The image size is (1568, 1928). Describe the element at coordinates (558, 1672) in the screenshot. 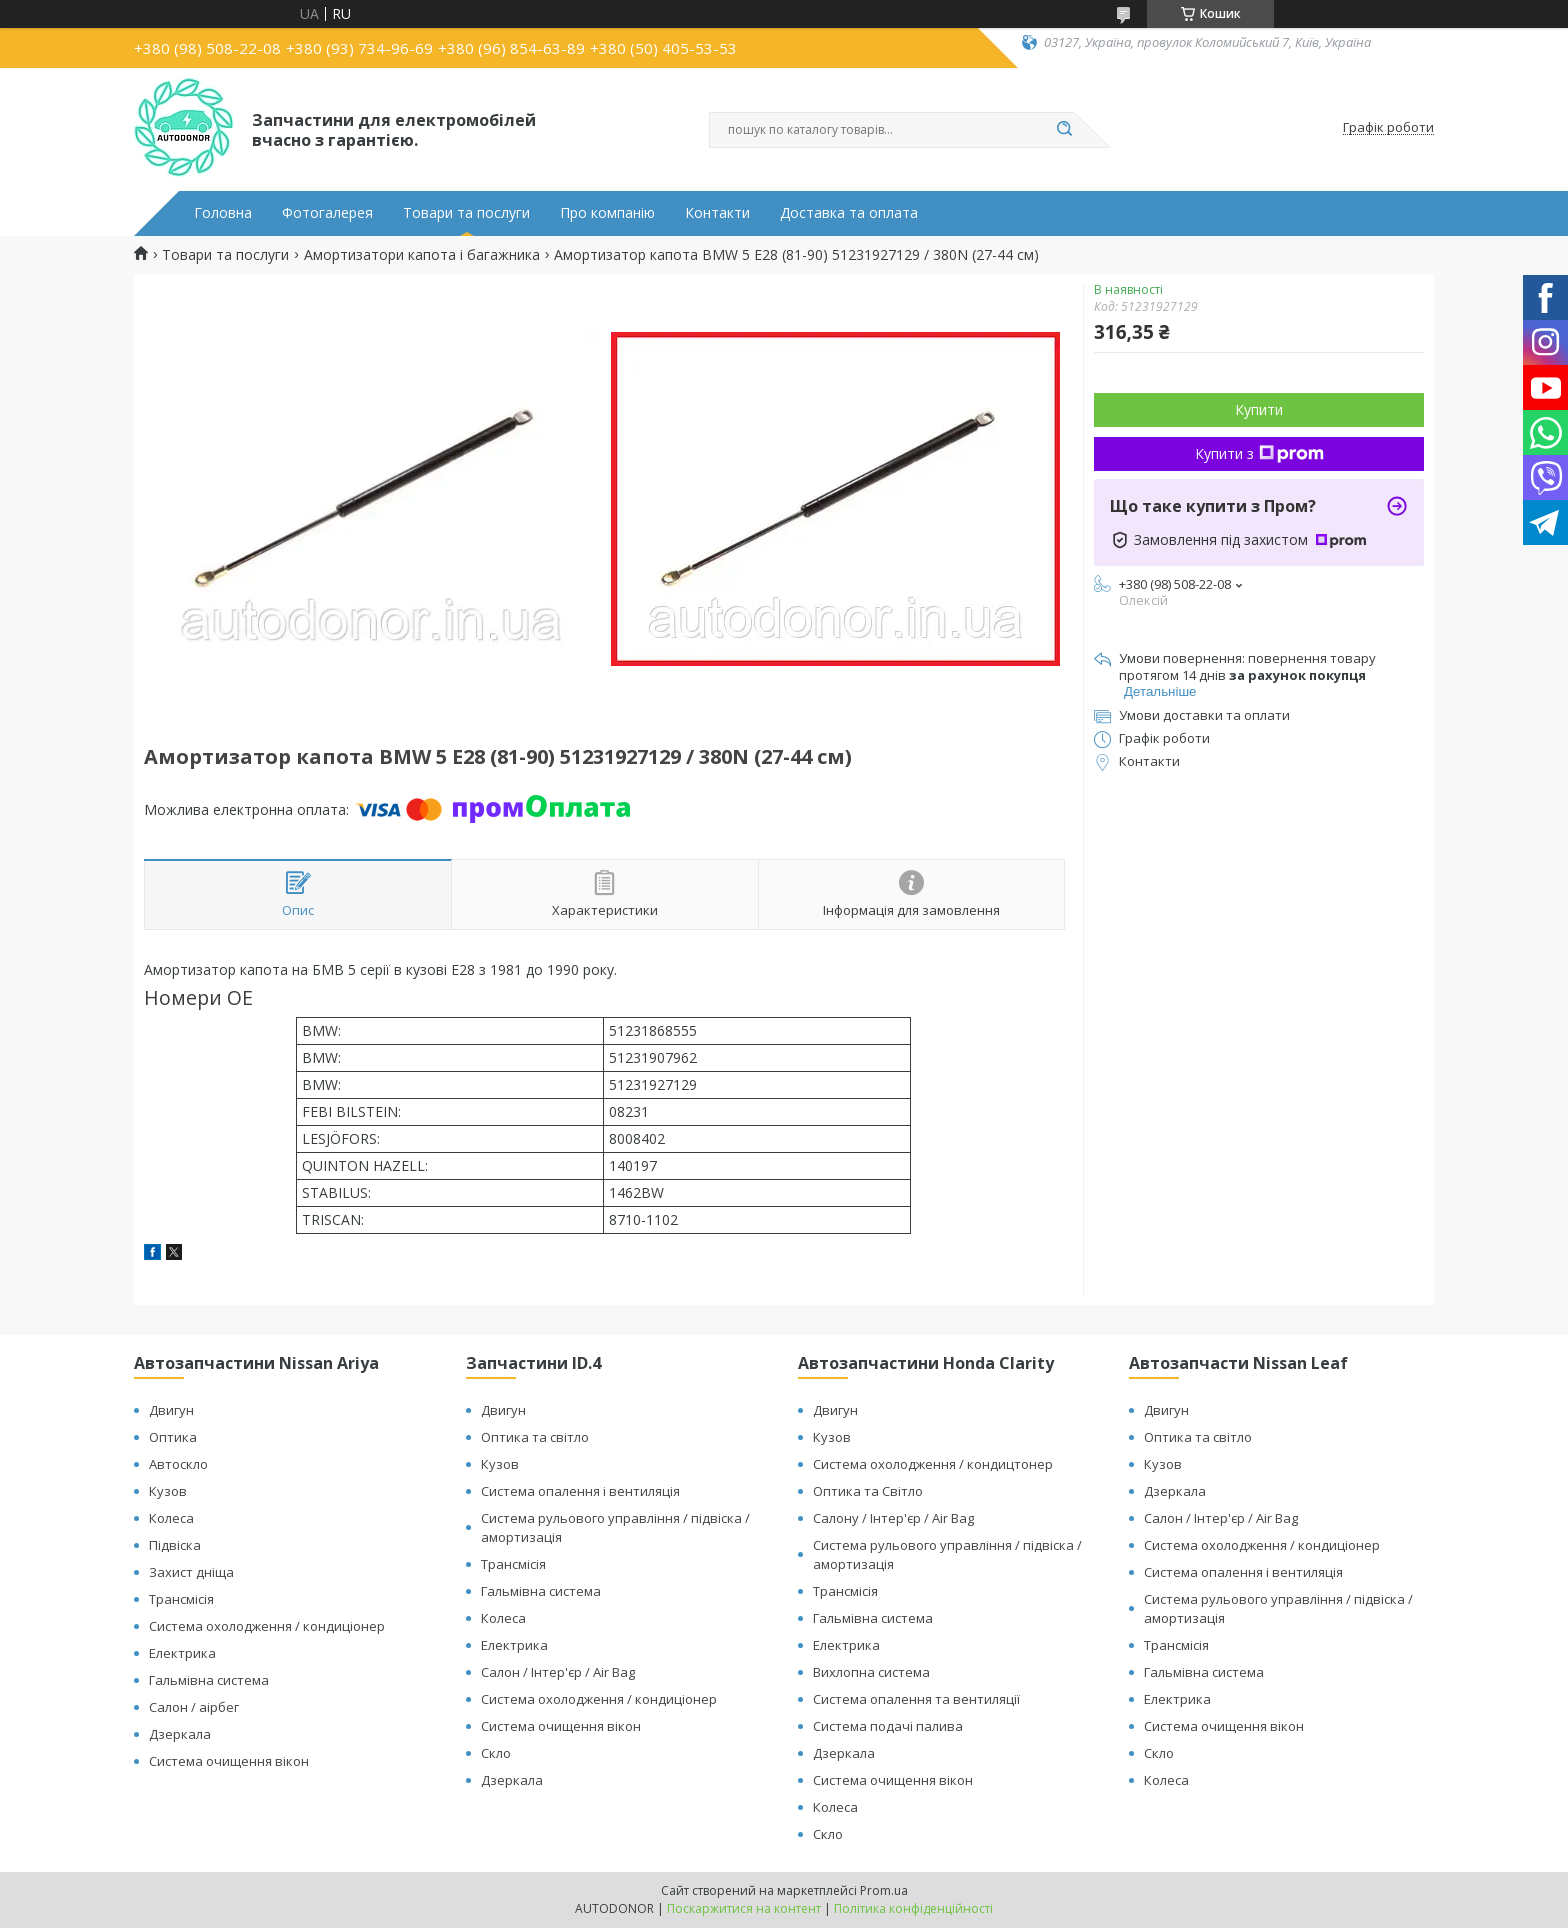

I see `Салон / Інтер'єр / Air Bag` at that location.